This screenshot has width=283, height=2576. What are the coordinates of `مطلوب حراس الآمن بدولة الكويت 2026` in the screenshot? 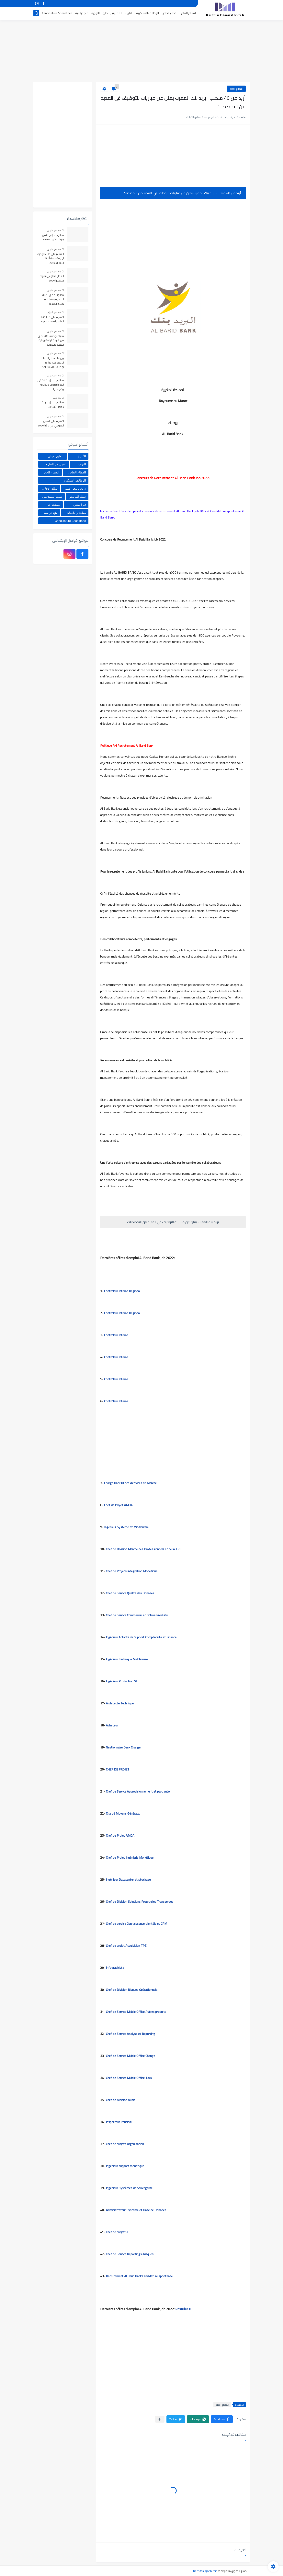 It's located at (53, 237).